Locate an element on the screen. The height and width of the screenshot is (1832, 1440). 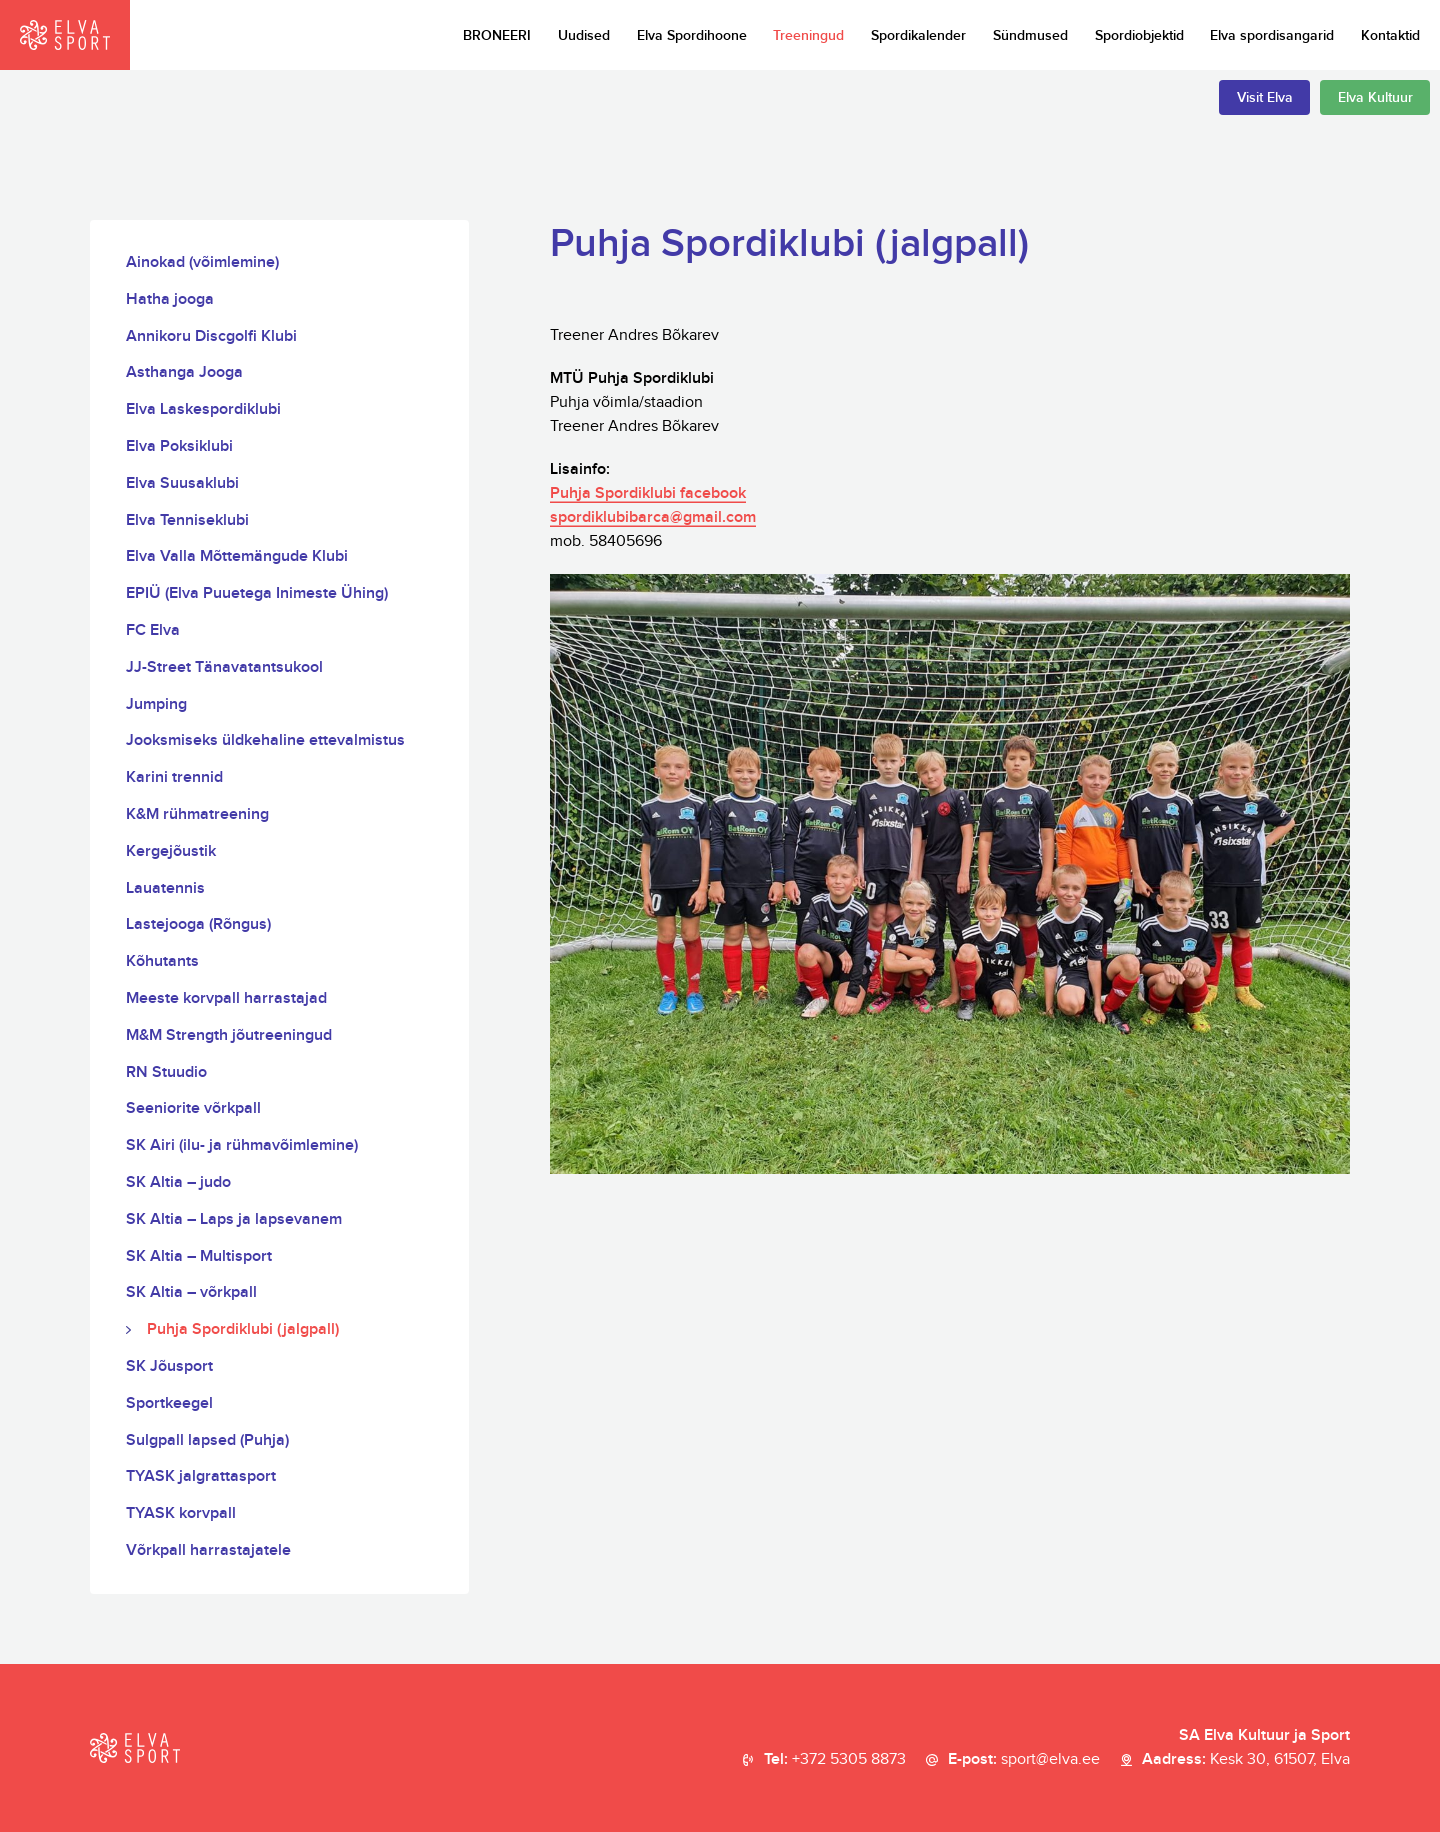
Spordikalender is located at coordinates (918, 35).